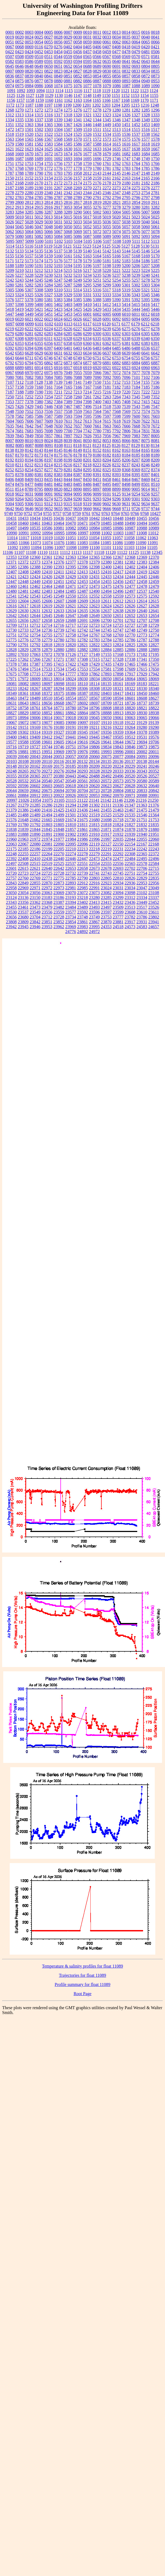  I want to click on 19441, so click(70, 737).